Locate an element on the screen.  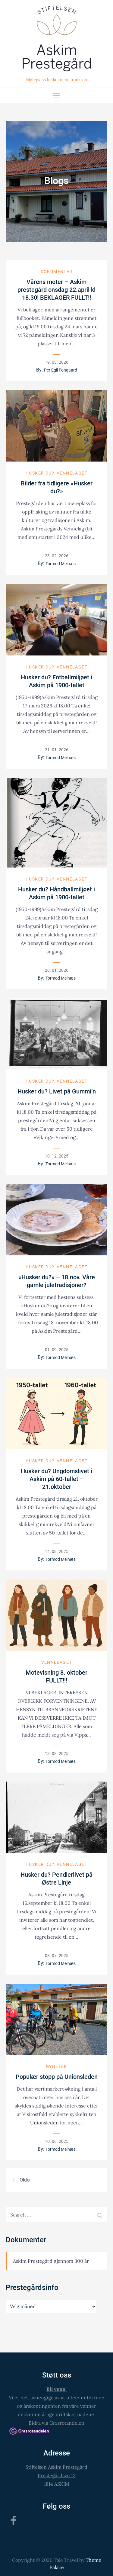
Vårens moter – Askim prestegård onsdag 22.april kl 18.30! BEKLAGER FULLT!! is located at coordinates (56, 289).